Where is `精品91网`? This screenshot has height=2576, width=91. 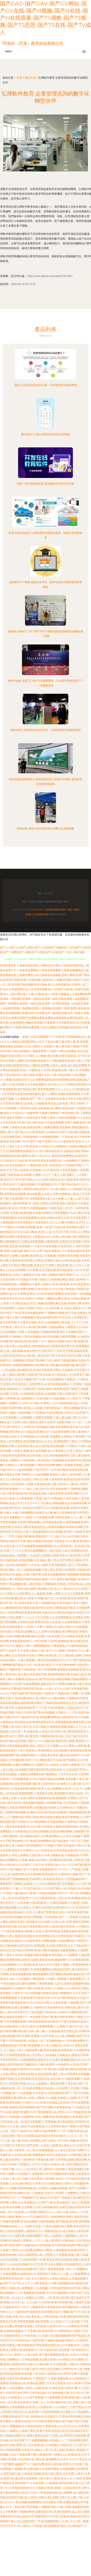
精品91网 is located at coordinates (12, 1893).